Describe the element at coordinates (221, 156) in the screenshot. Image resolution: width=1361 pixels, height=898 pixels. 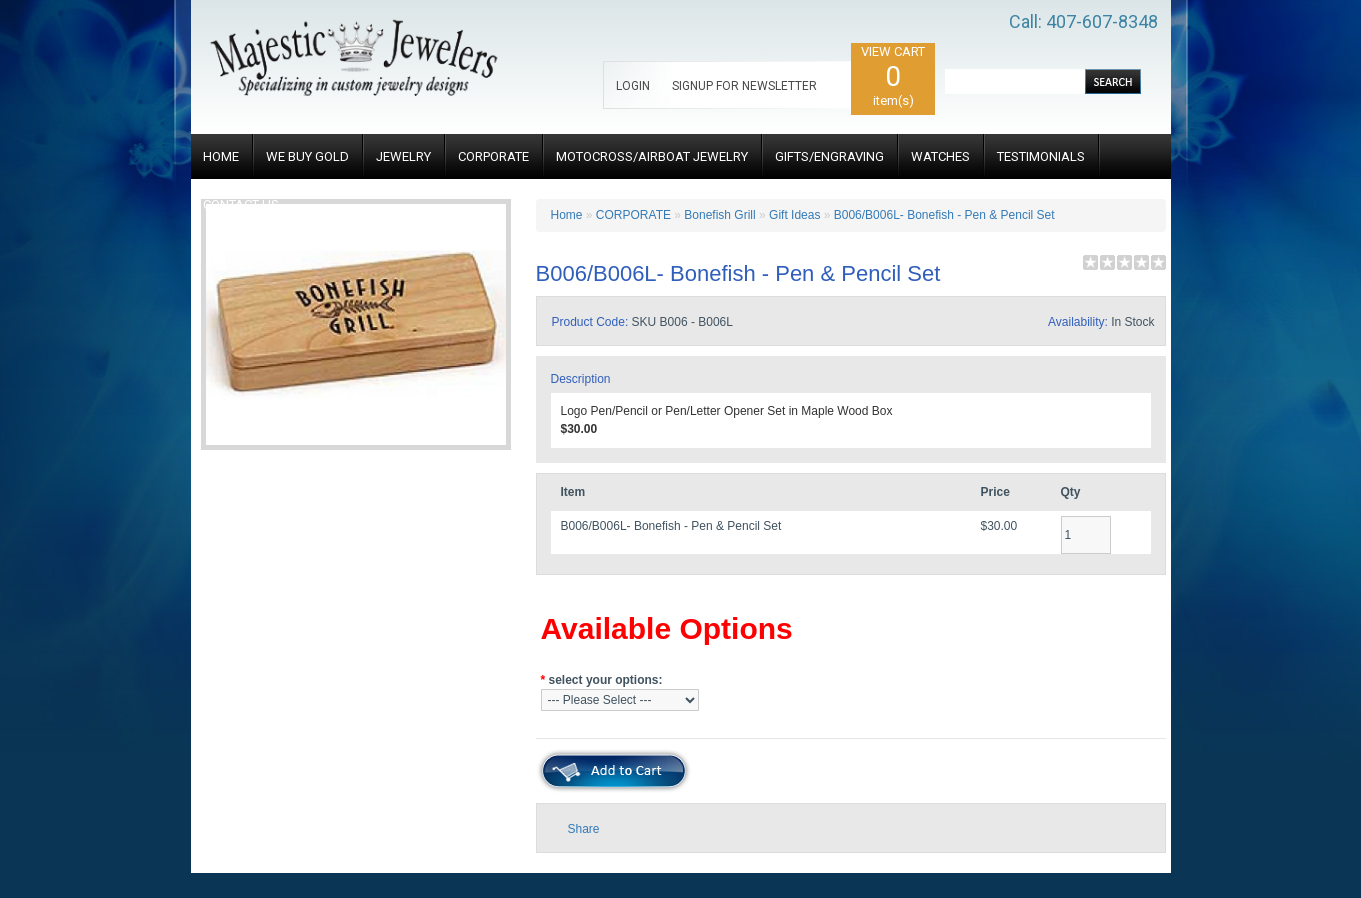
I see `HOME` at that location.